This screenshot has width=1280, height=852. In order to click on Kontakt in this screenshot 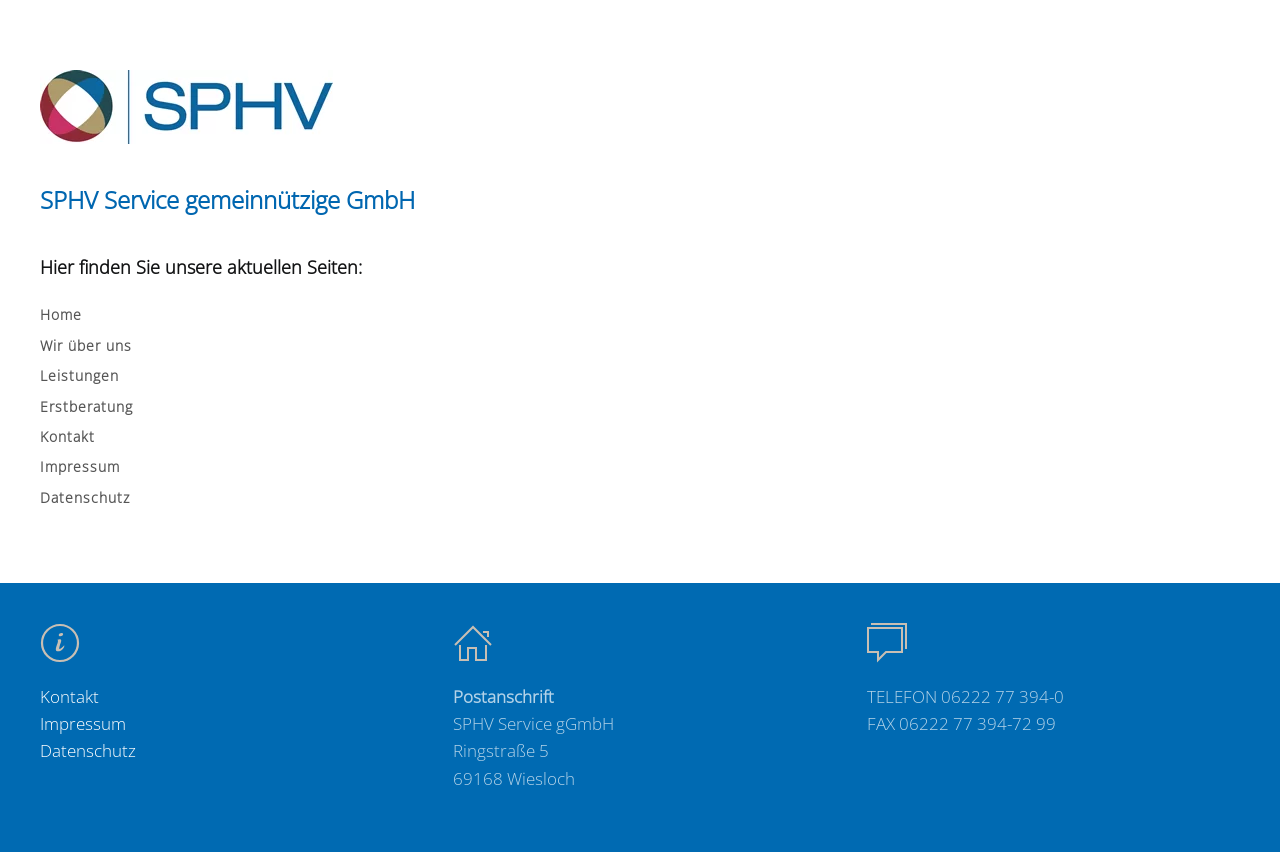, I will do `click(67, 436)`.